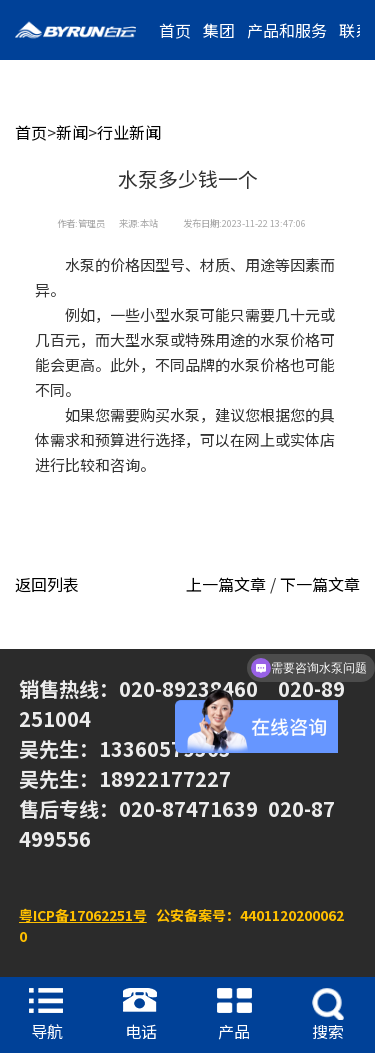 The width and height of the screenshot is (375, 1053). What do you see at coordinates (175, 30) in the screenshot?
I see `首页` at bounding box center [175, 30].